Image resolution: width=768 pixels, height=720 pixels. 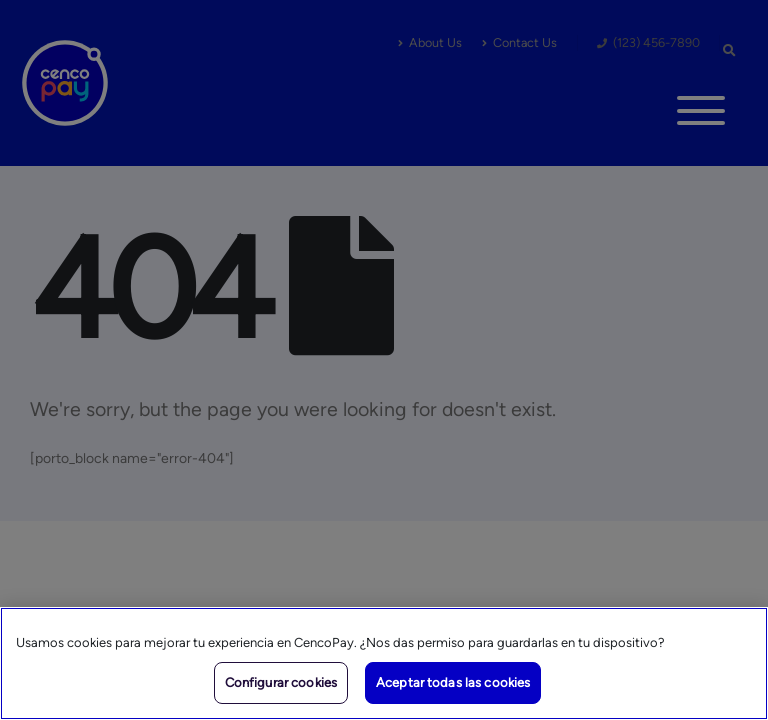 I want to click on Configurar cookies, so click(x=281, y=682).